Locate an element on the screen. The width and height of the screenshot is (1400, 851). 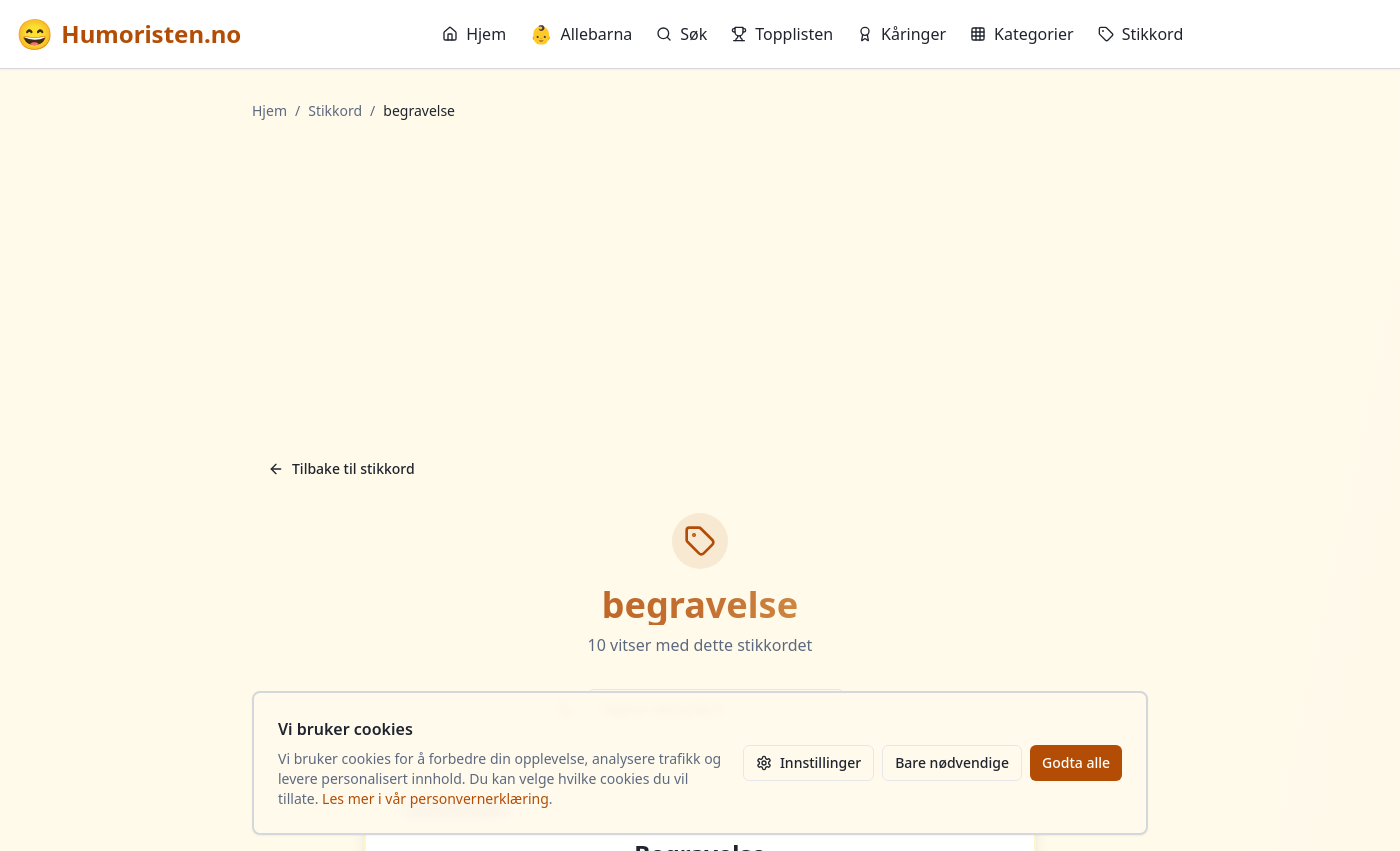
Kategorier is located at coordinates (1022, 34).